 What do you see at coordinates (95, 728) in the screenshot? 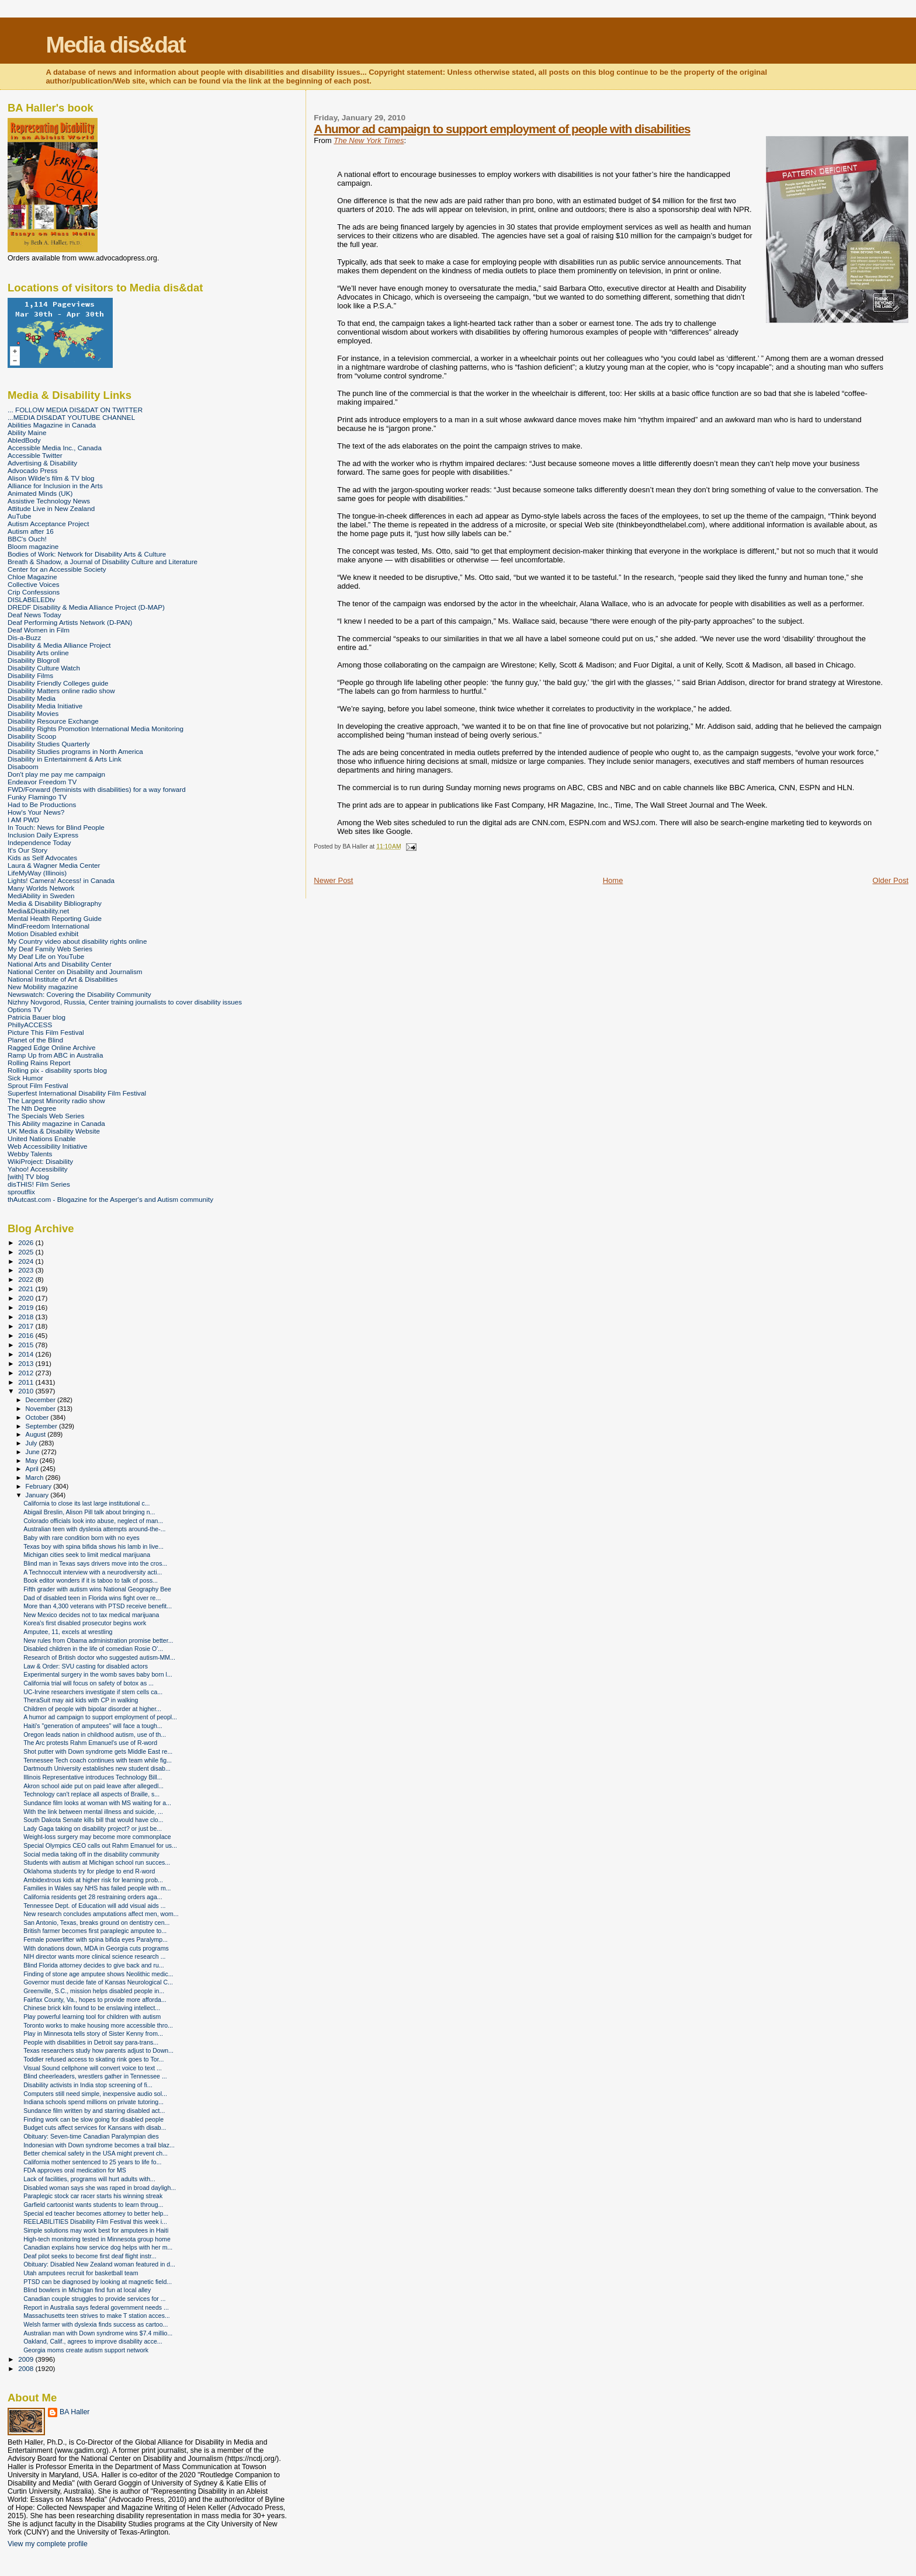
I see `Disability Rights Promotion International Media Monitoring` at bounding box center [95, 728].